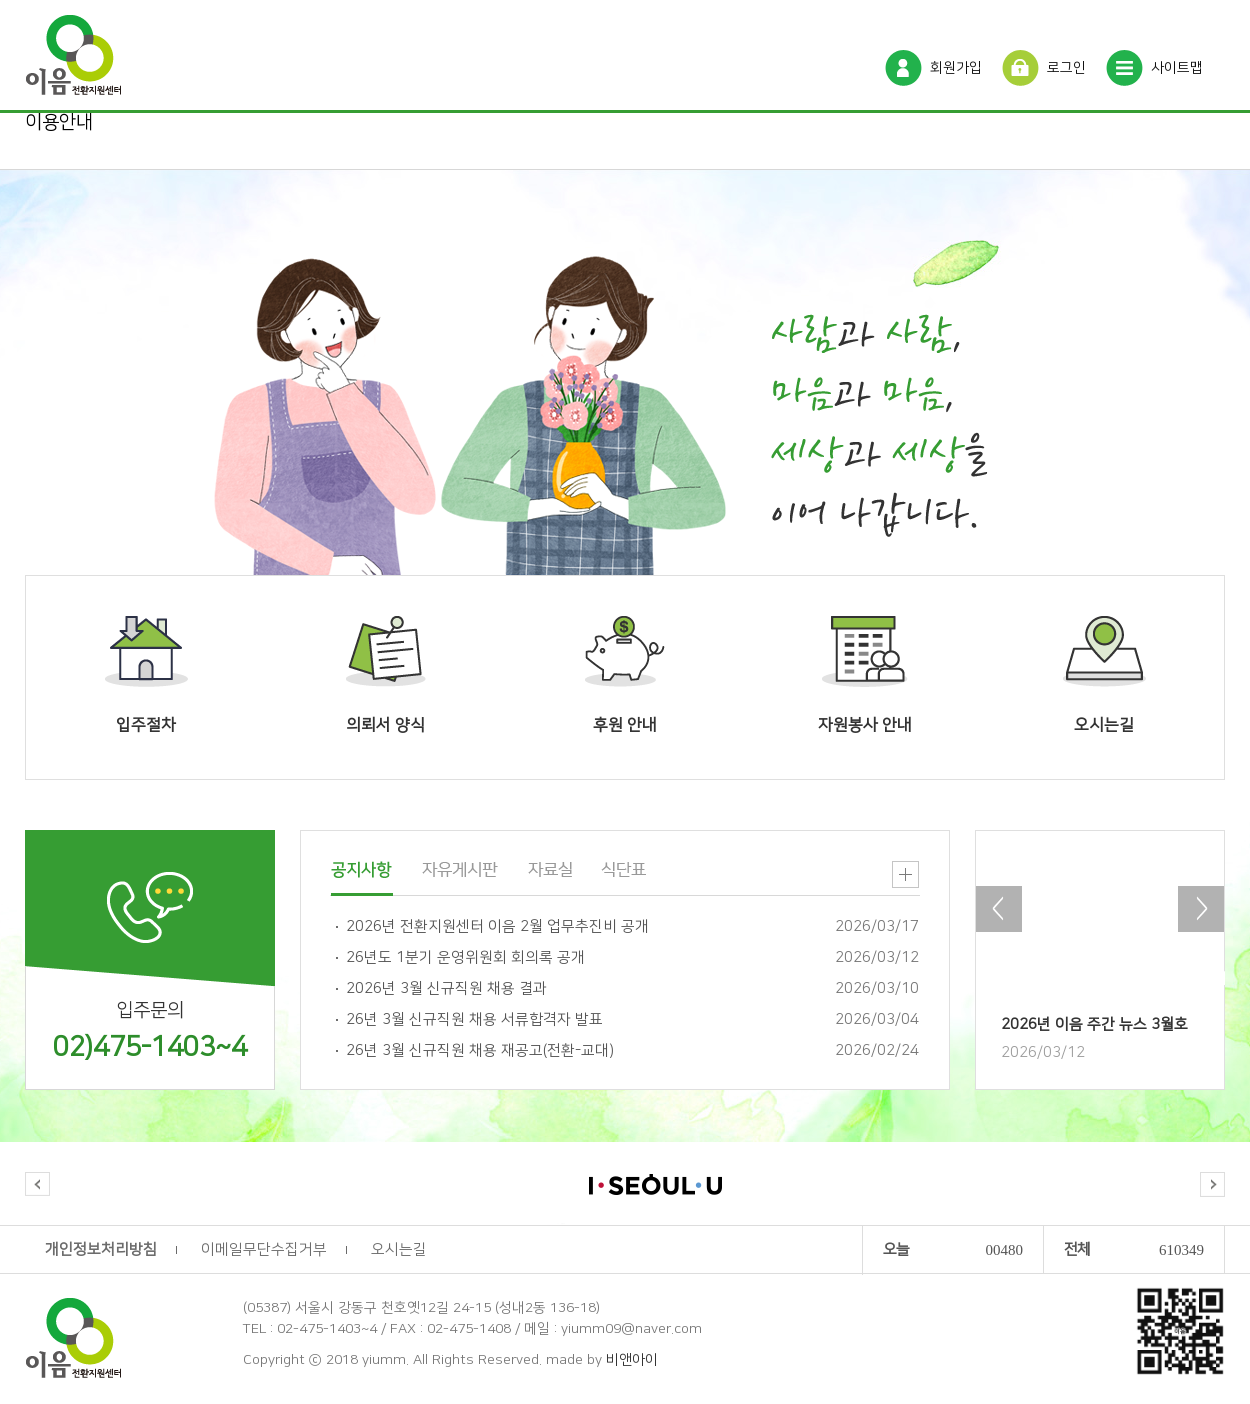 The image size is (1250, 1404). I want to click on 이메일무단수집거부, so click(264, 1249).